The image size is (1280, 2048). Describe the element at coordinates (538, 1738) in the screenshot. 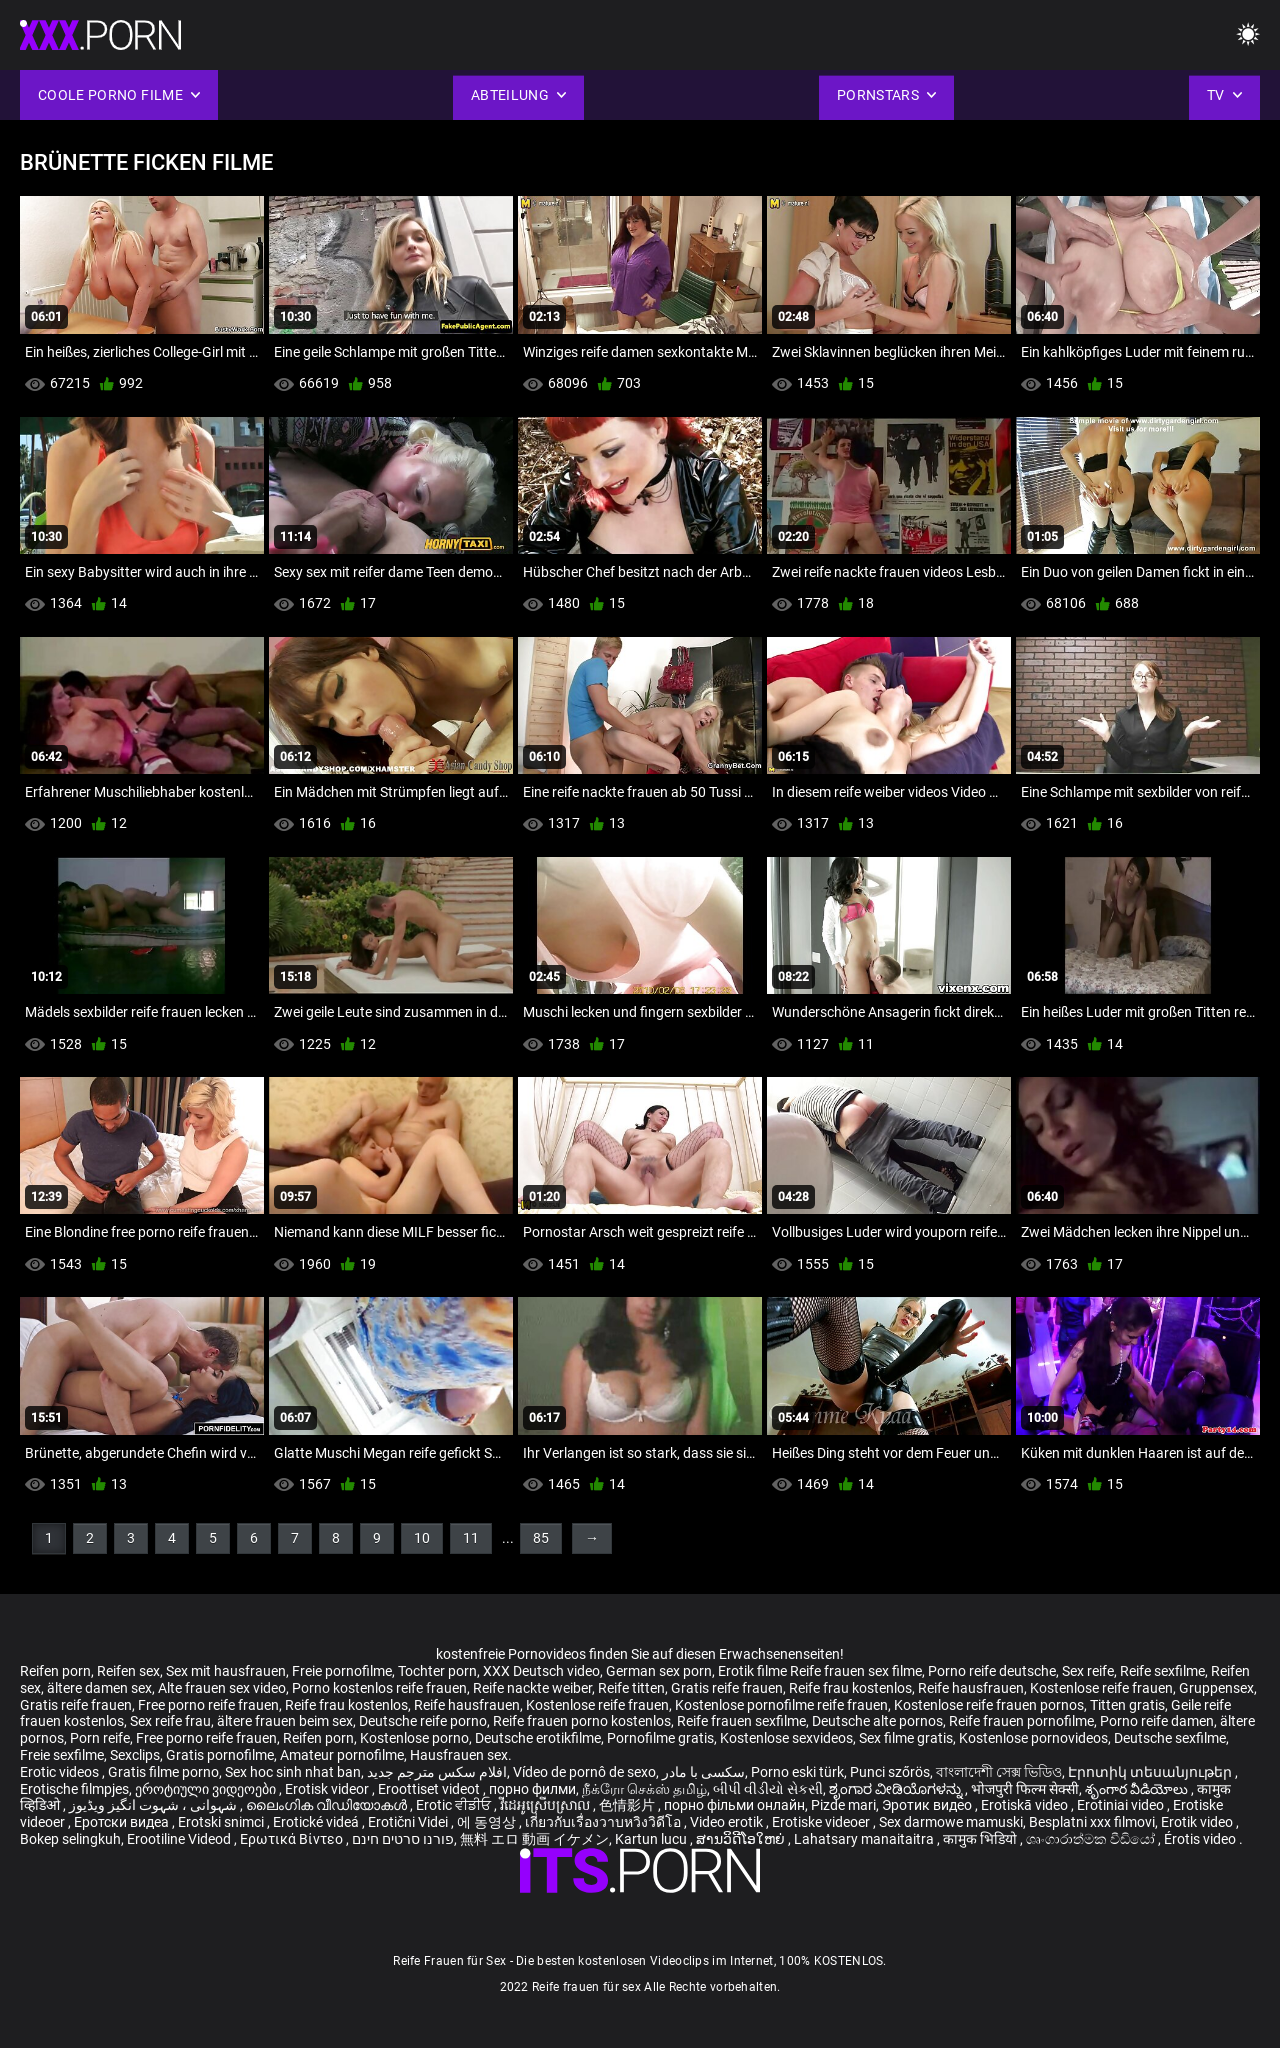

I see `Deutsche erotikfilme` at that location.